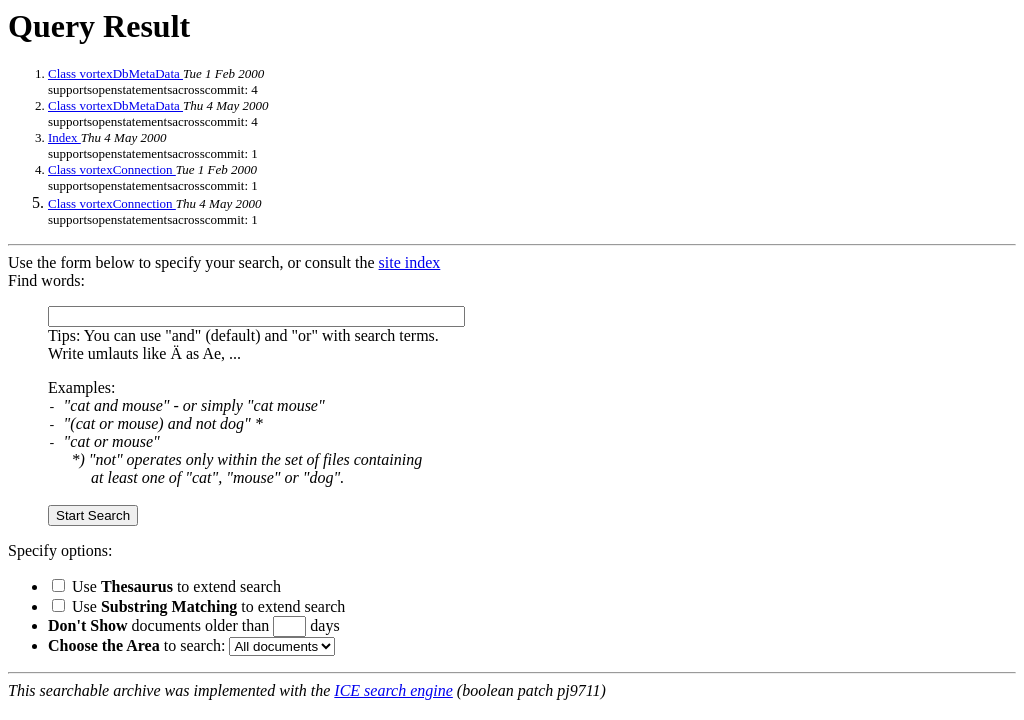 This screenshot has height=720, width=1024. I want to click on Index, so click(64, 137).